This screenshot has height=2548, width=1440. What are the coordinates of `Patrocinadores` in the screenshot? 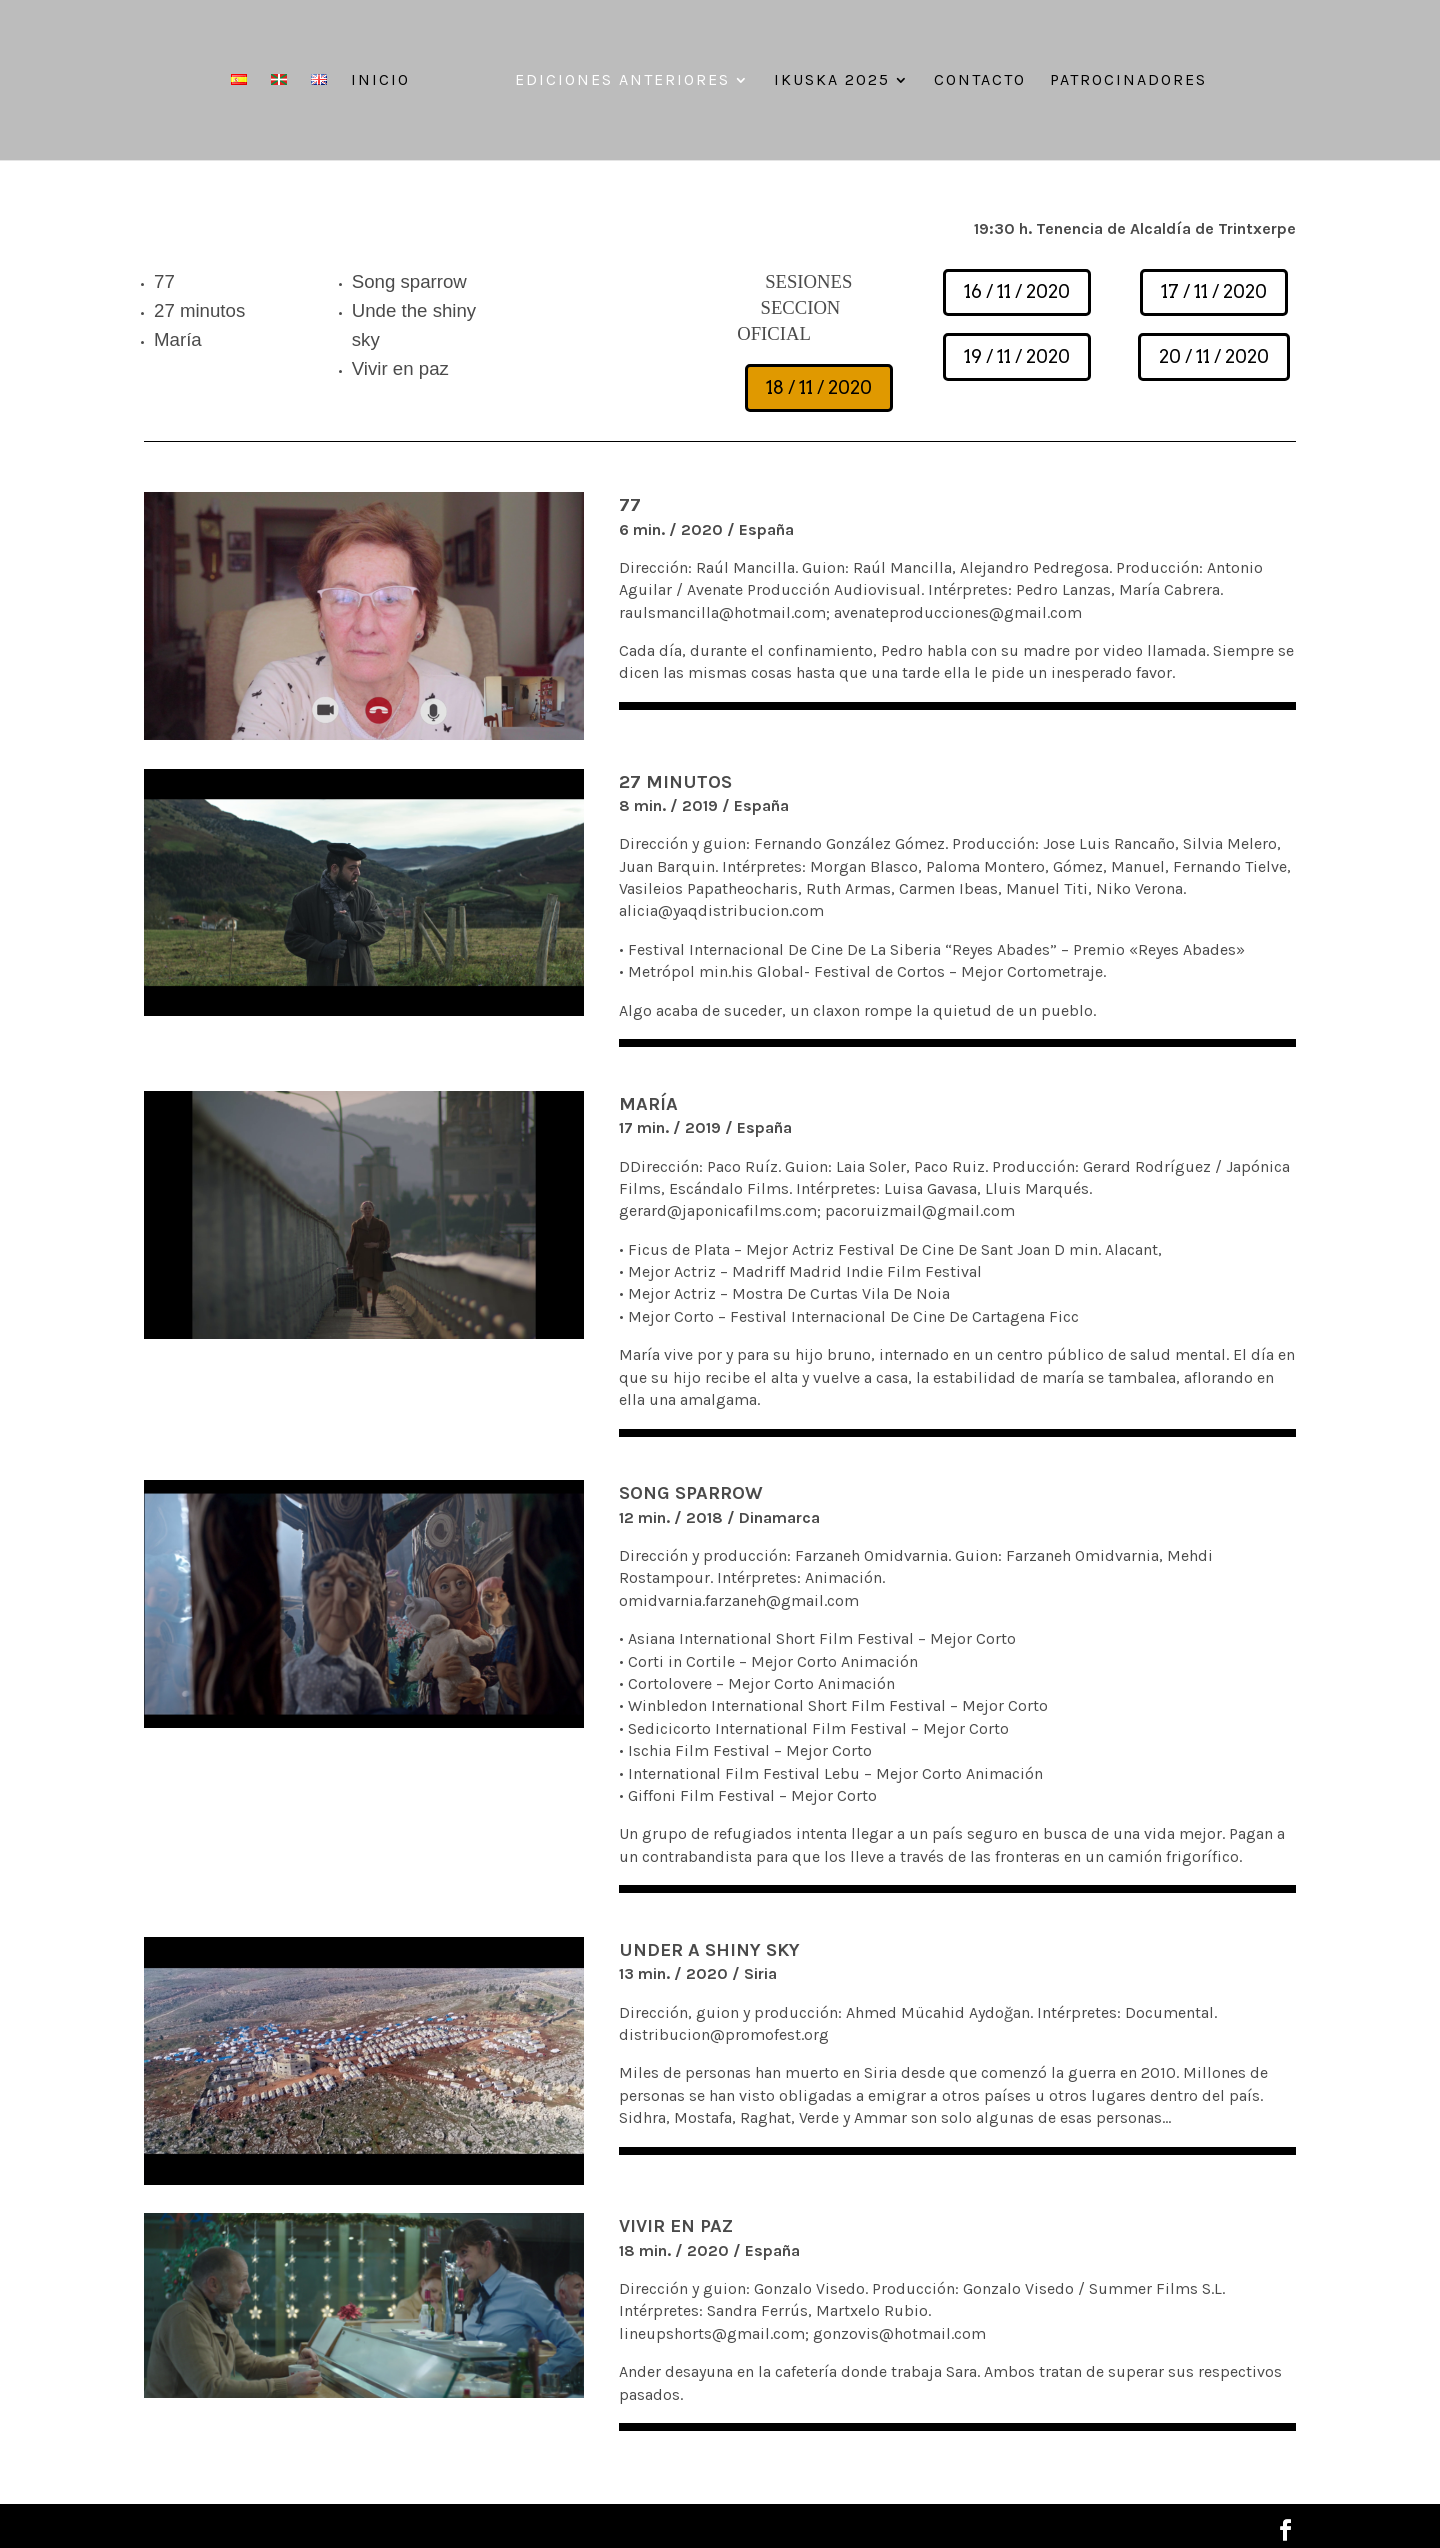 It's located at (1128, 81).